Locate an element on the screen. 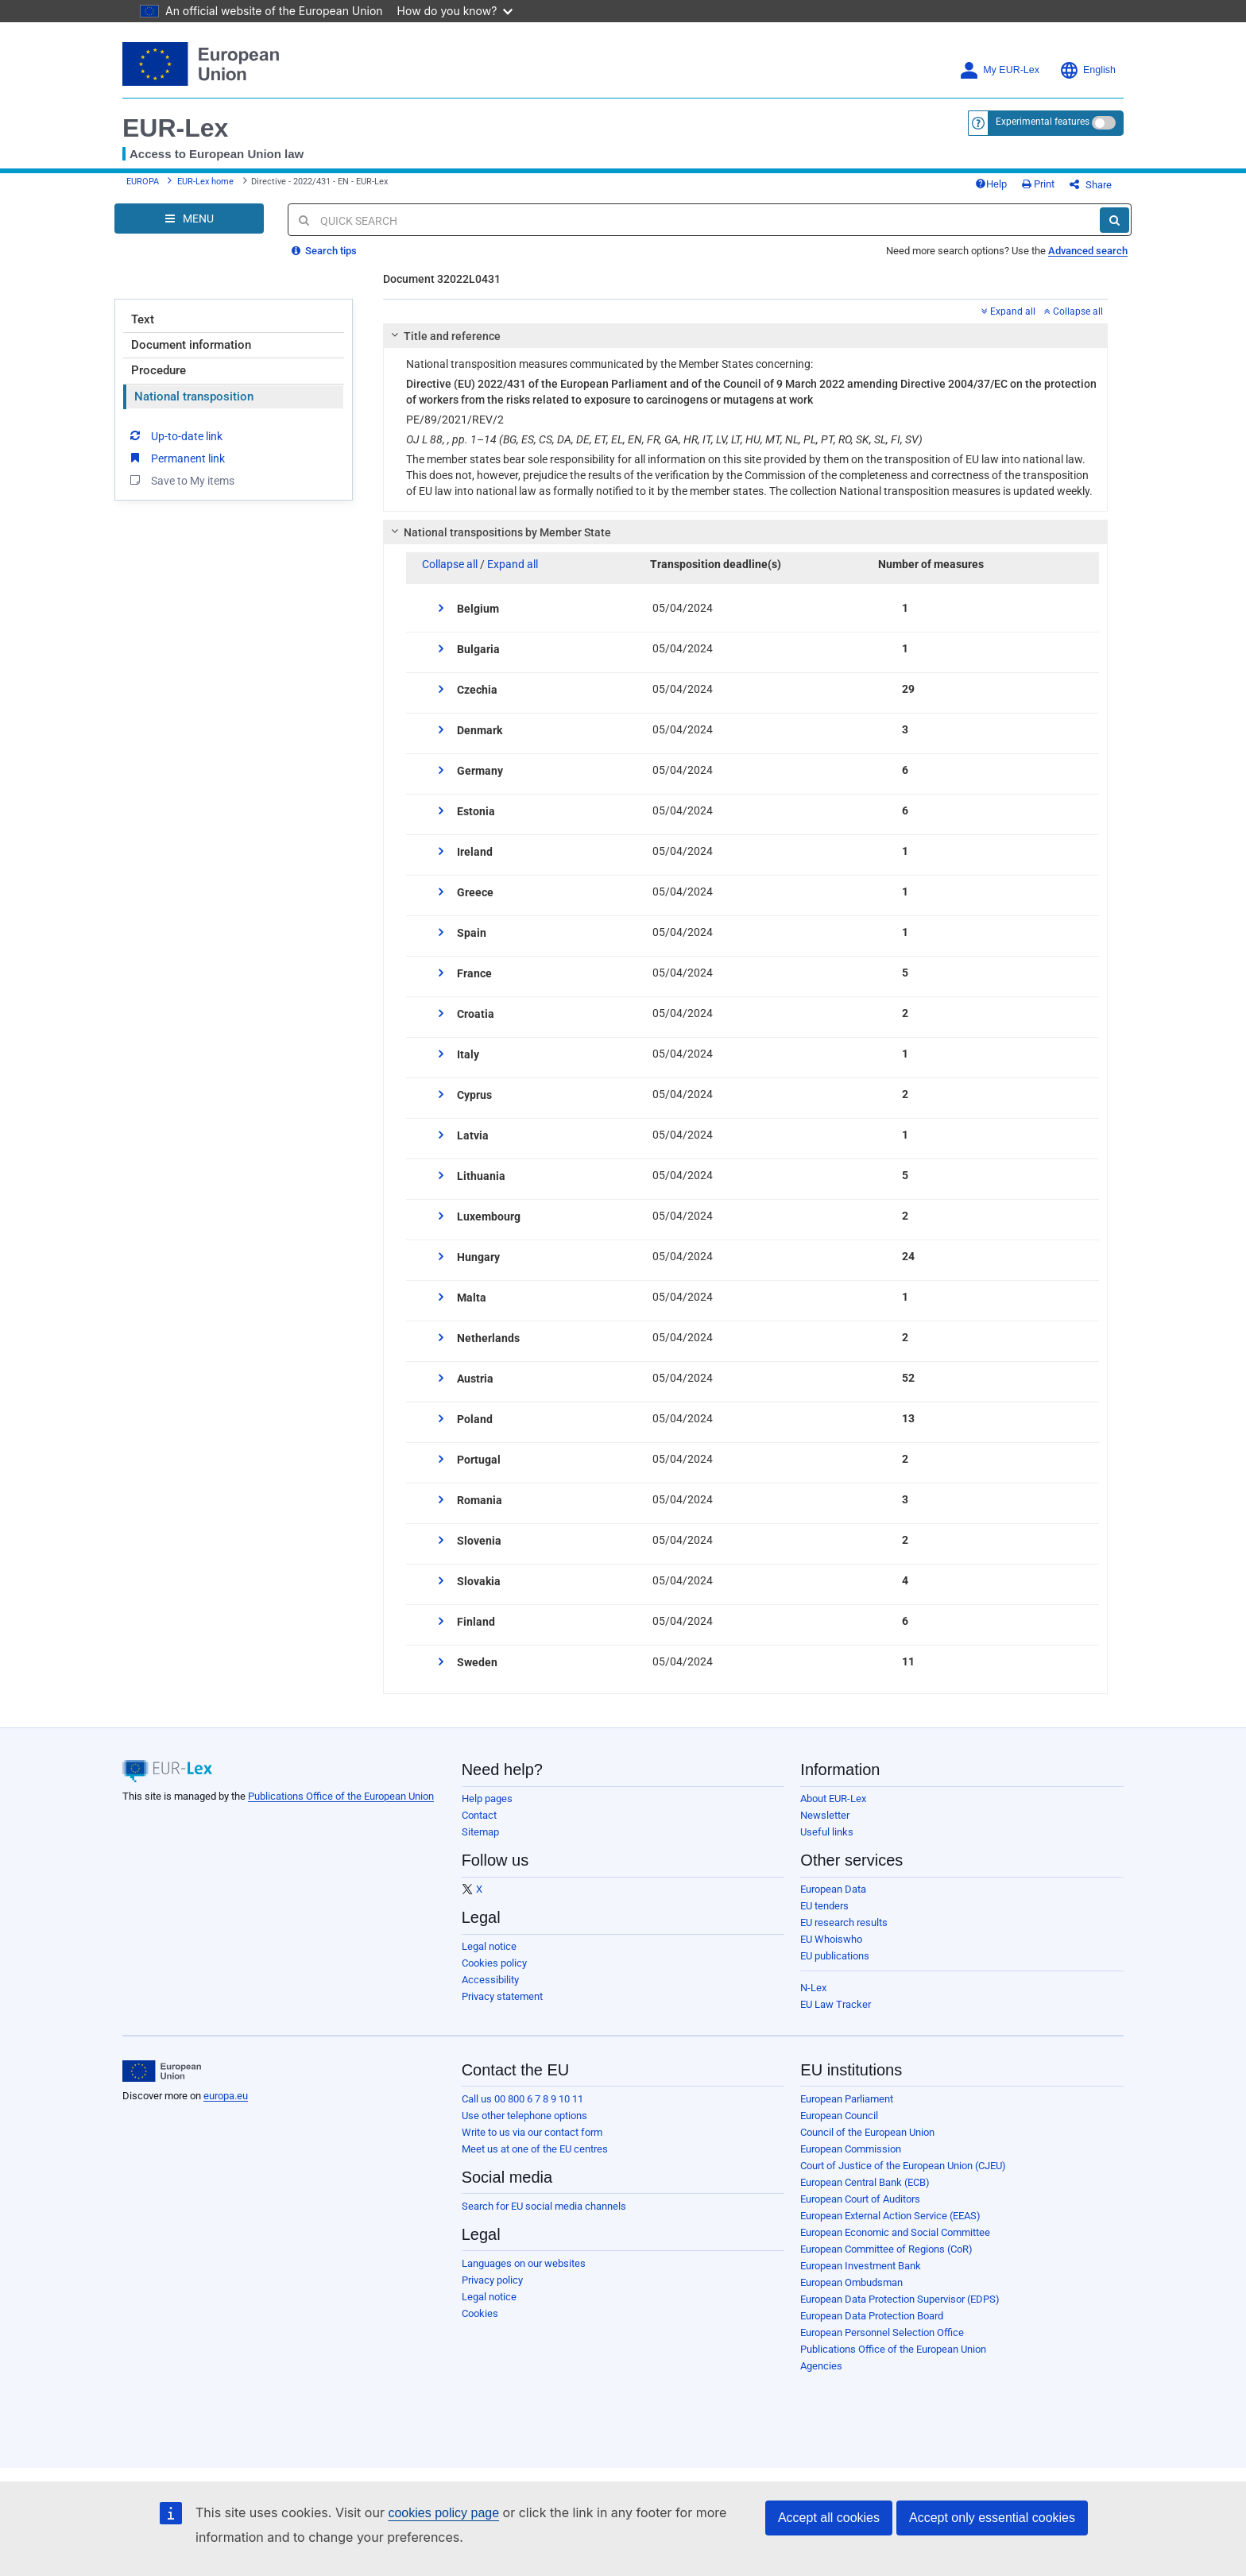 This screenshot has width=1246, height=2576. Procedure is located at coordinates (158, 370).